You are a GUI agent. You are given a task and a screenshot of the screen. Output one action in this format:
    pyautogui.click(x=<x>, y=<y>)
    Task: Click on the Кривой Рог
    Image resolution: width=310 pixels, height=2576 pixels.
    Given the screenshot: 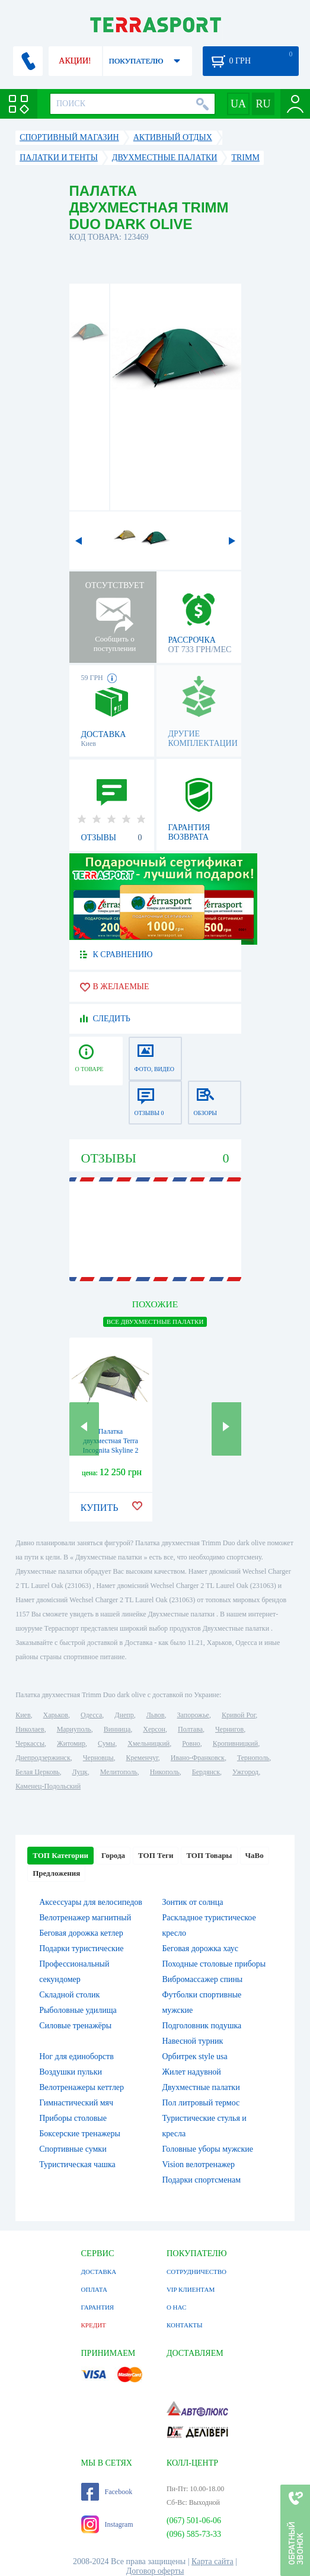 What is the action you would take?
    pyautogui.click(x=238, y=1715)
    